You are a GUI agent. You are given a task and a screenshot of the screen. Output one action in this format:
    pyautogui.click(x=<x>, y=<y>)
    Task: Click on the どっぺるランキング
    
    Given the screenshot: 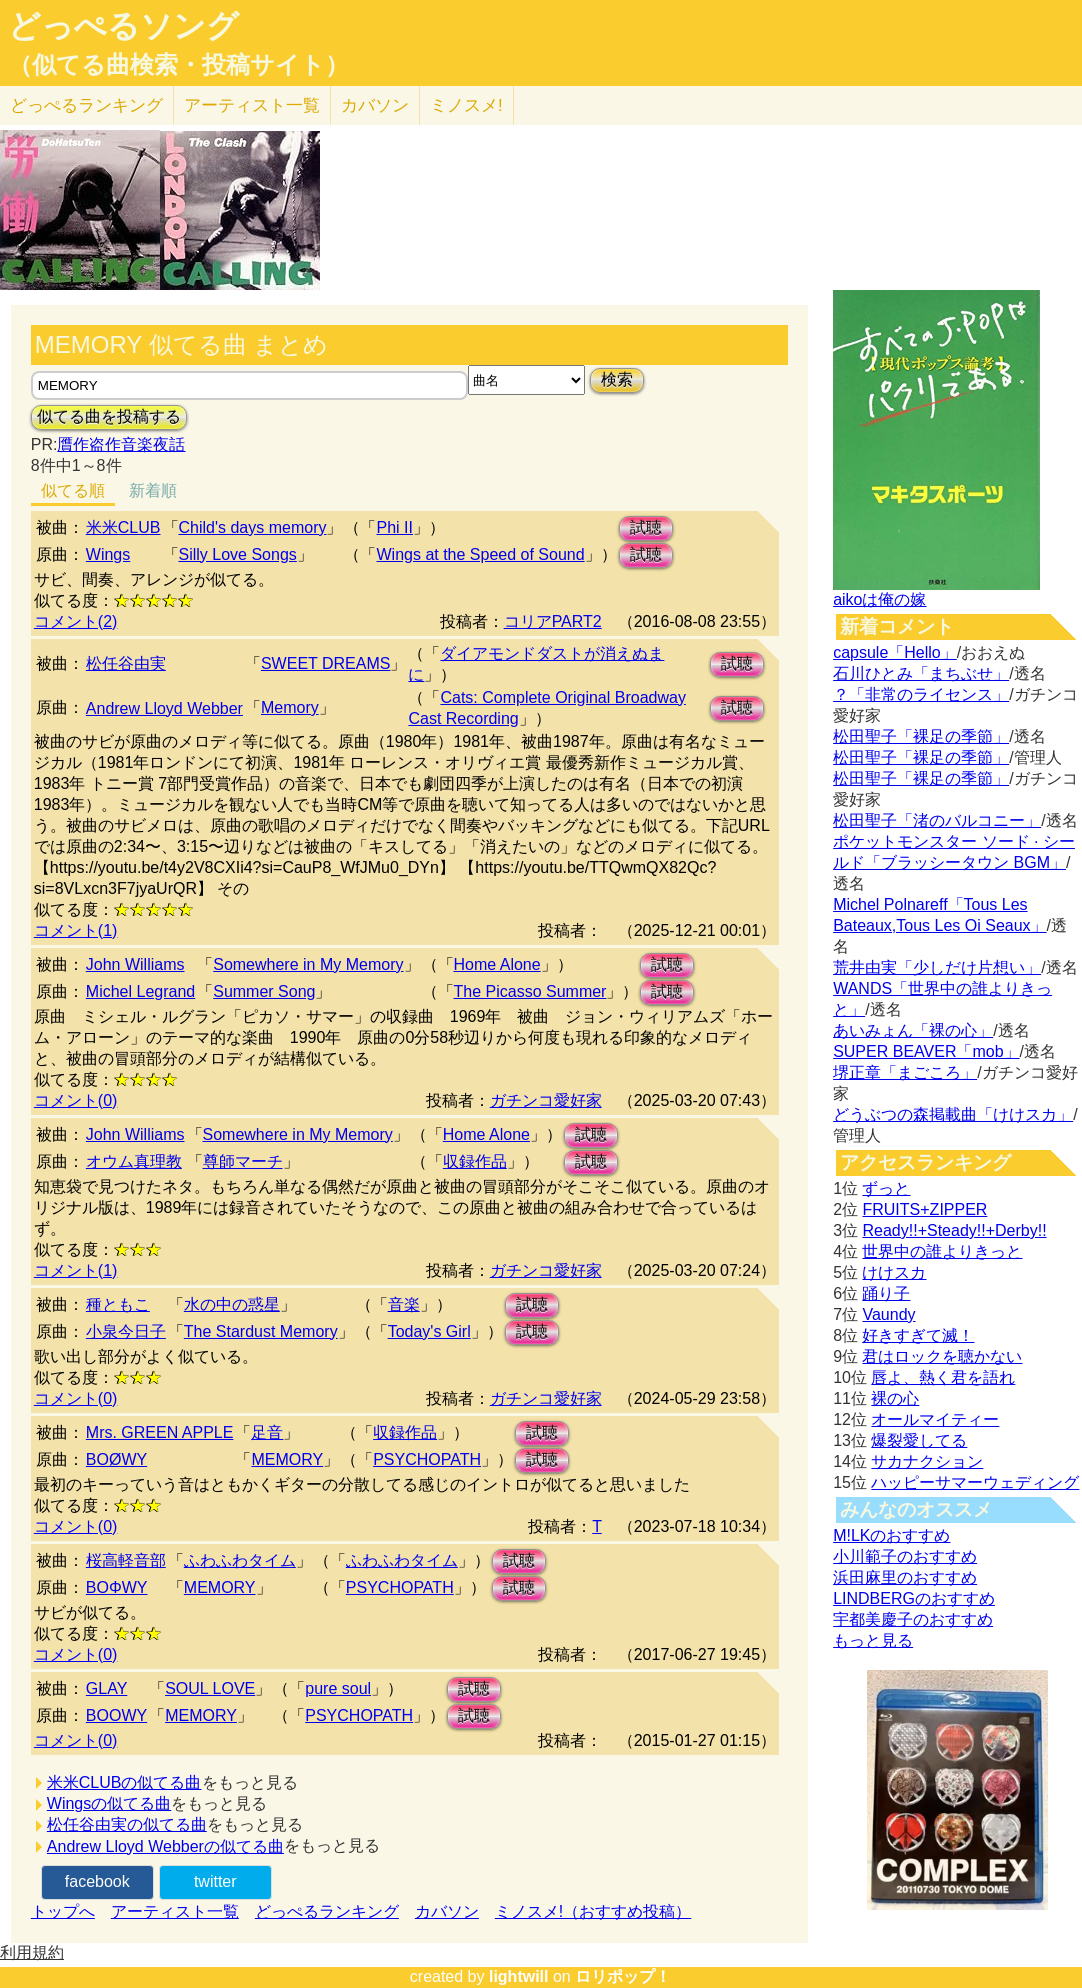 What is the action you would take?
    pyautogui.click(x=327, y=1911)
    